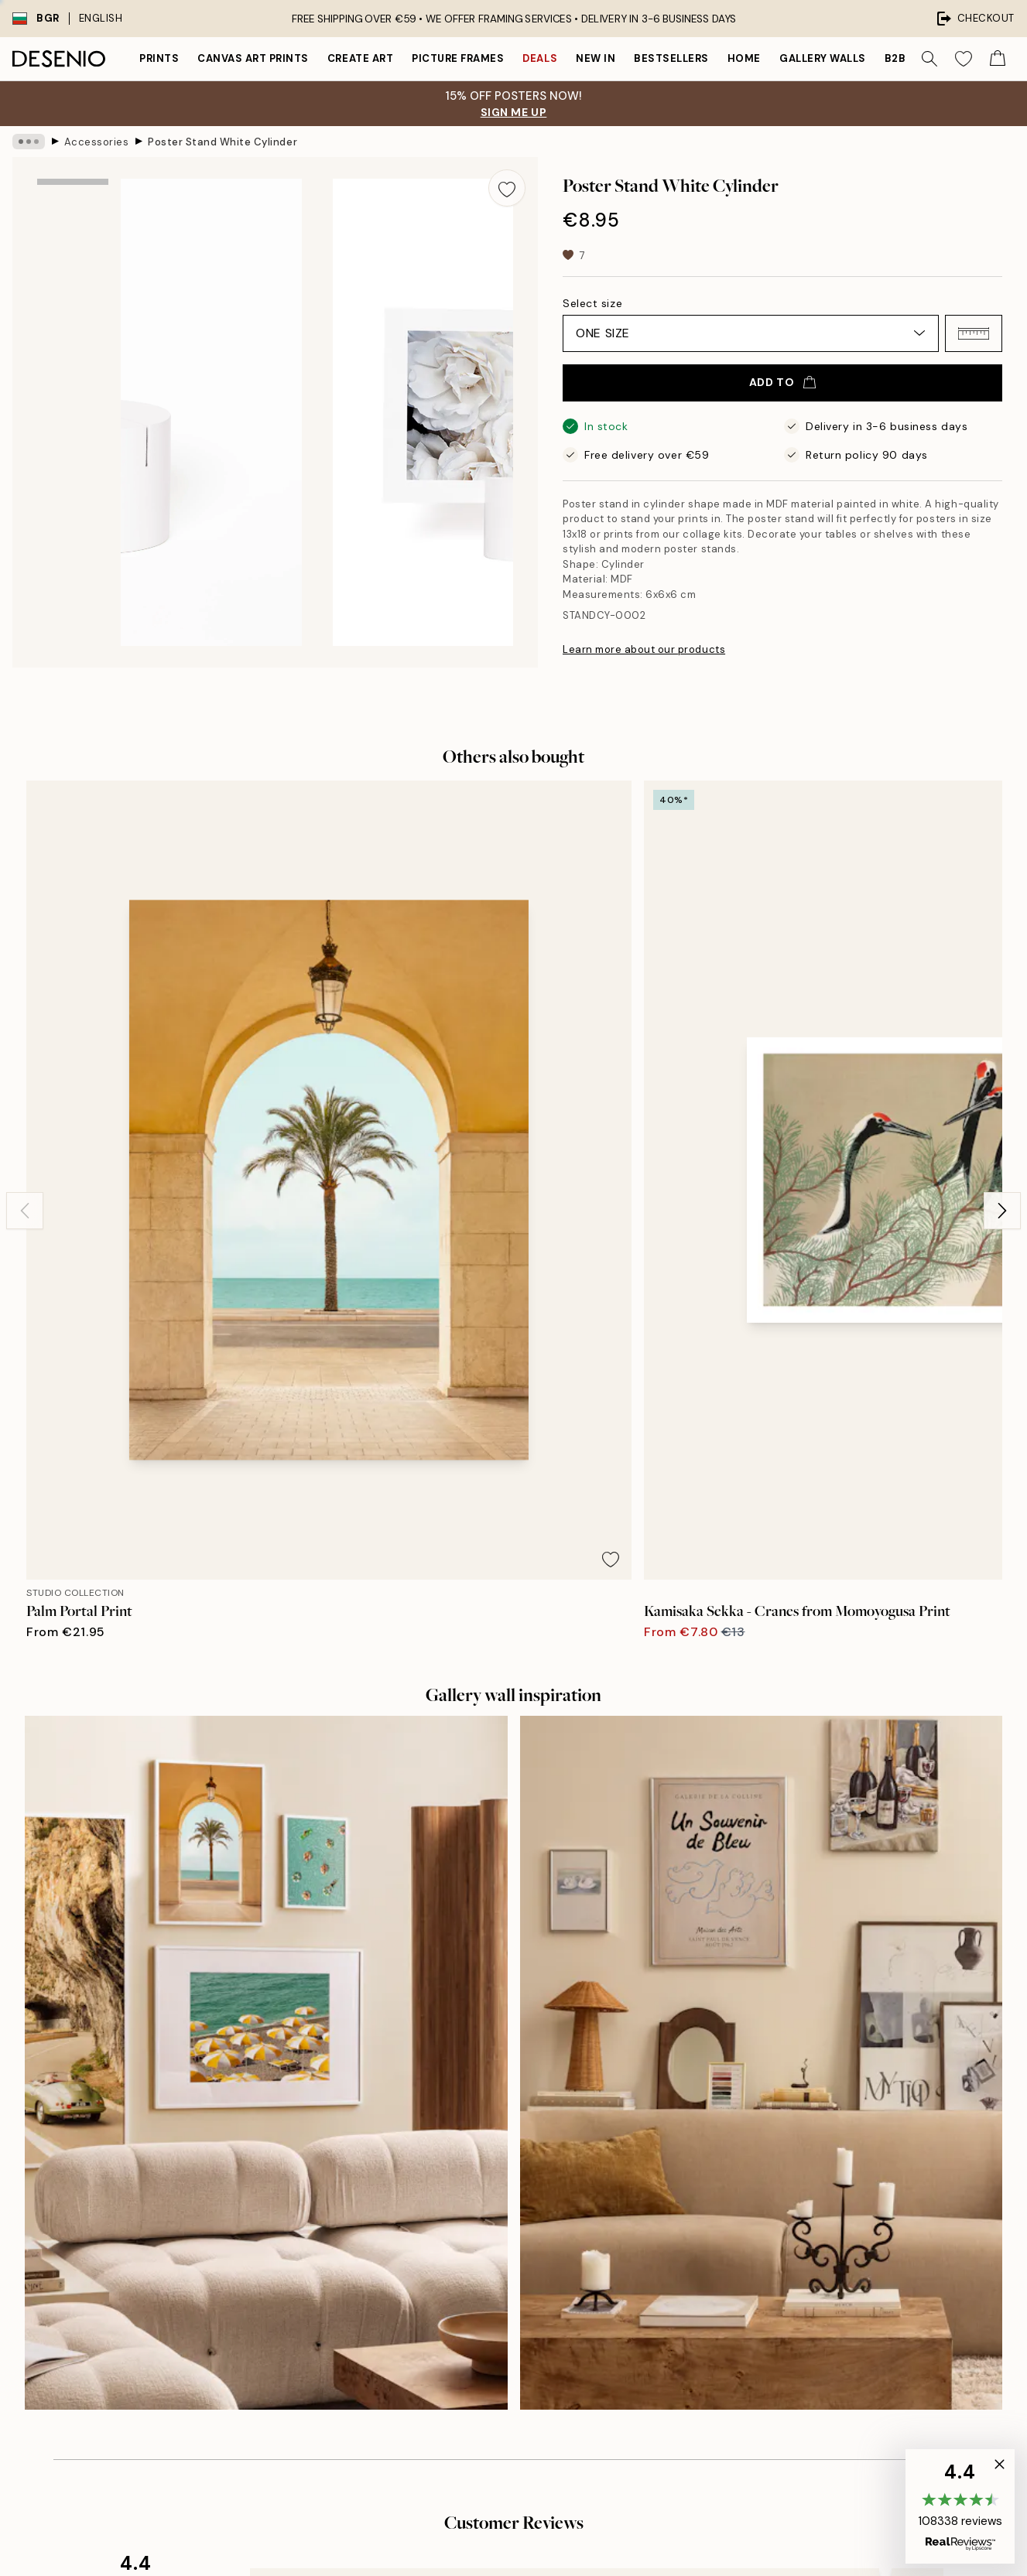 Image resolution: width=1027 pixels, height=2576 pixels. What do you see at coordinates (24, 966) in the screenshot?
I see `[Previous - Slide]` at bounding box center [24, 966].